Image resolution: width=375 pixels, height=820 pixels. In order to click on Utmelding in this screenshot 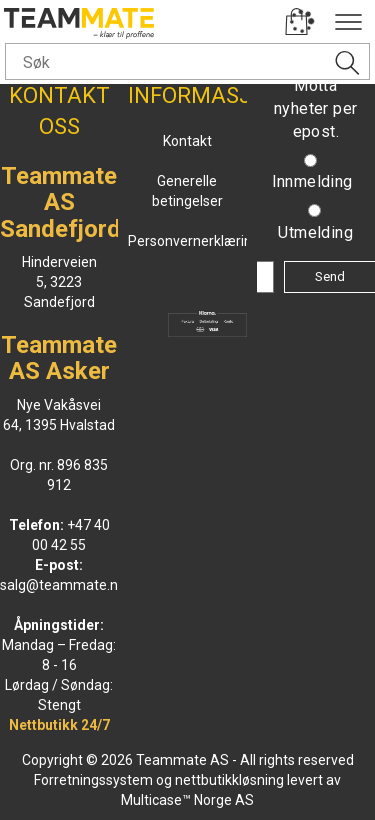, I will do `click(315, 232)`.